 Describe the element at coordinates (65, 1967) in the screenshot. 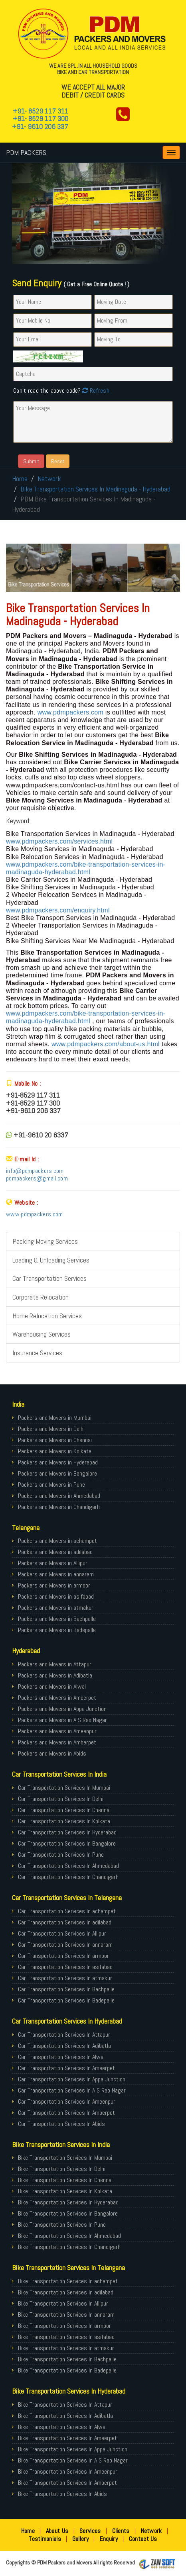

I see `Car Transportation Services In asifabad` at that location.